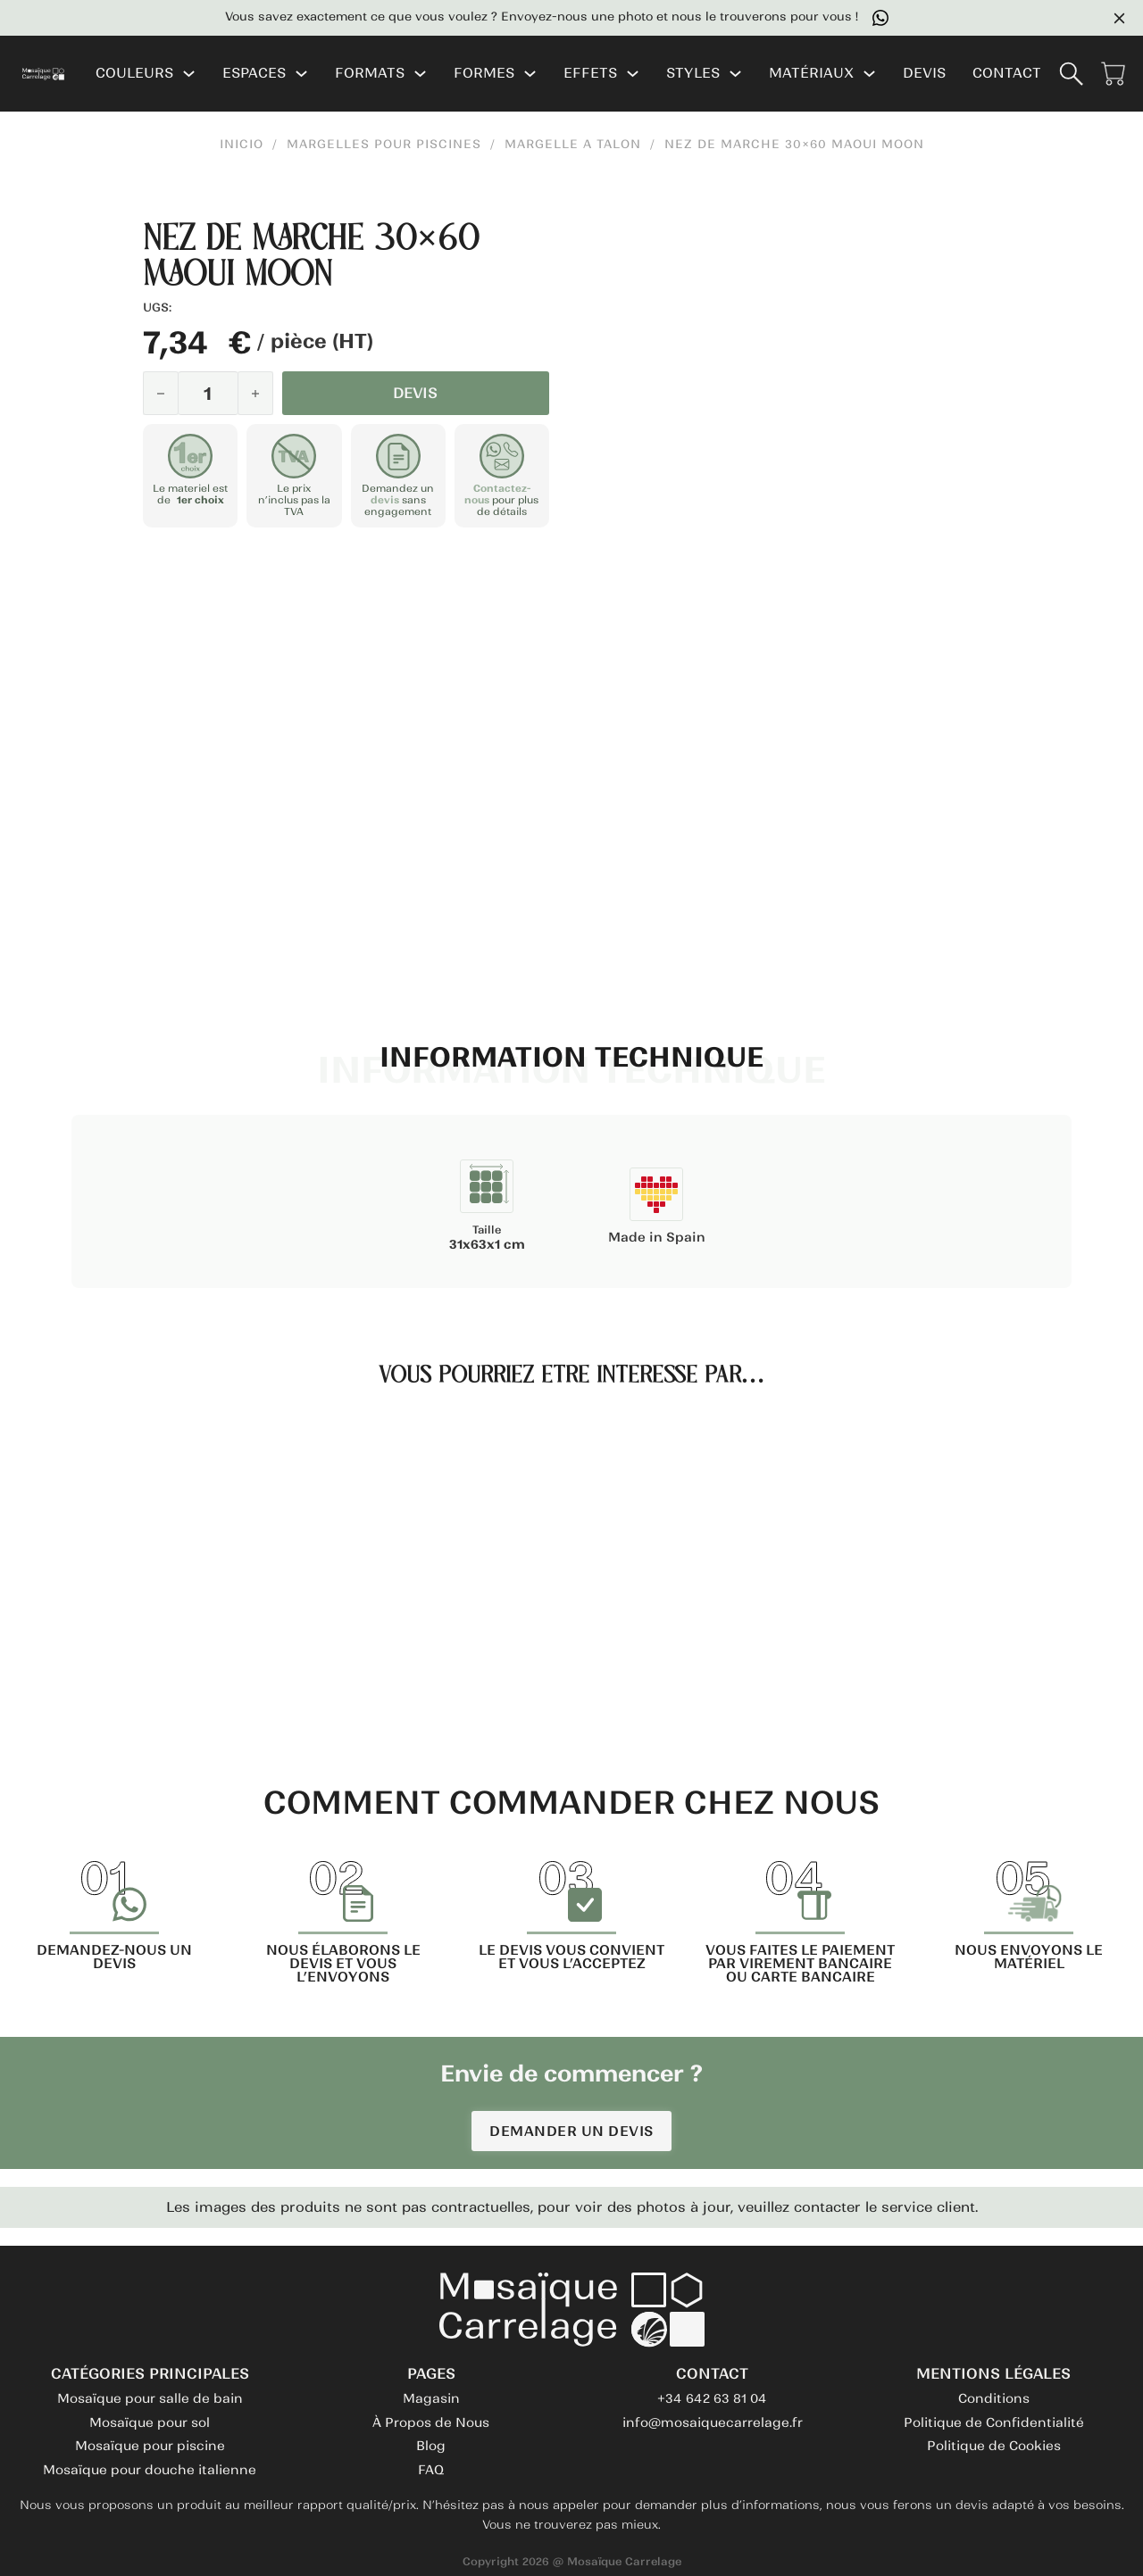 This screenshot has width=1143, height=2576. What do you see at coordinates (573, 144) in the screenshot?
I see `Margelle a Talon` at bounding box center [573, 144].